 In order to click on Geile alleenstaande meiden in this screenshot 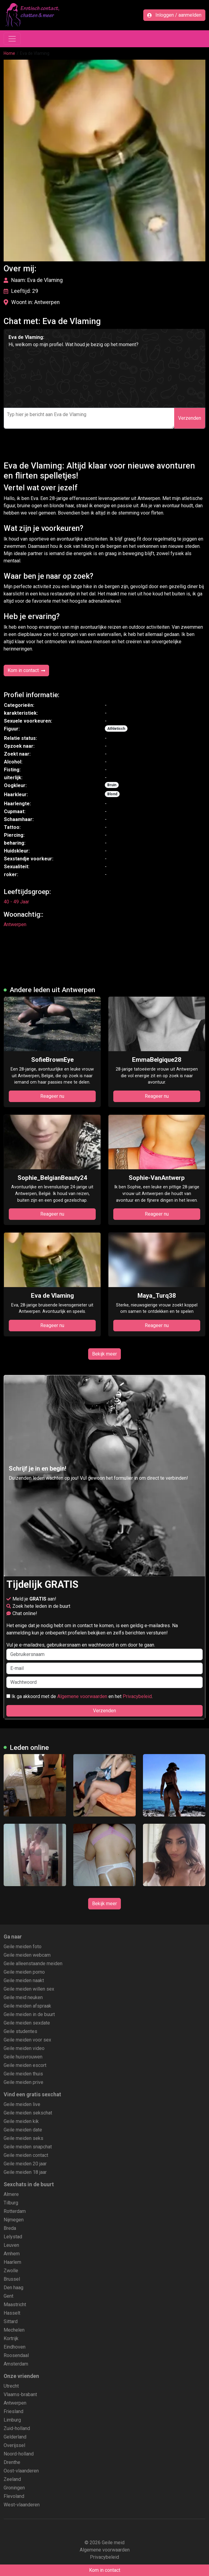, I will do `click(33, 1963)`.